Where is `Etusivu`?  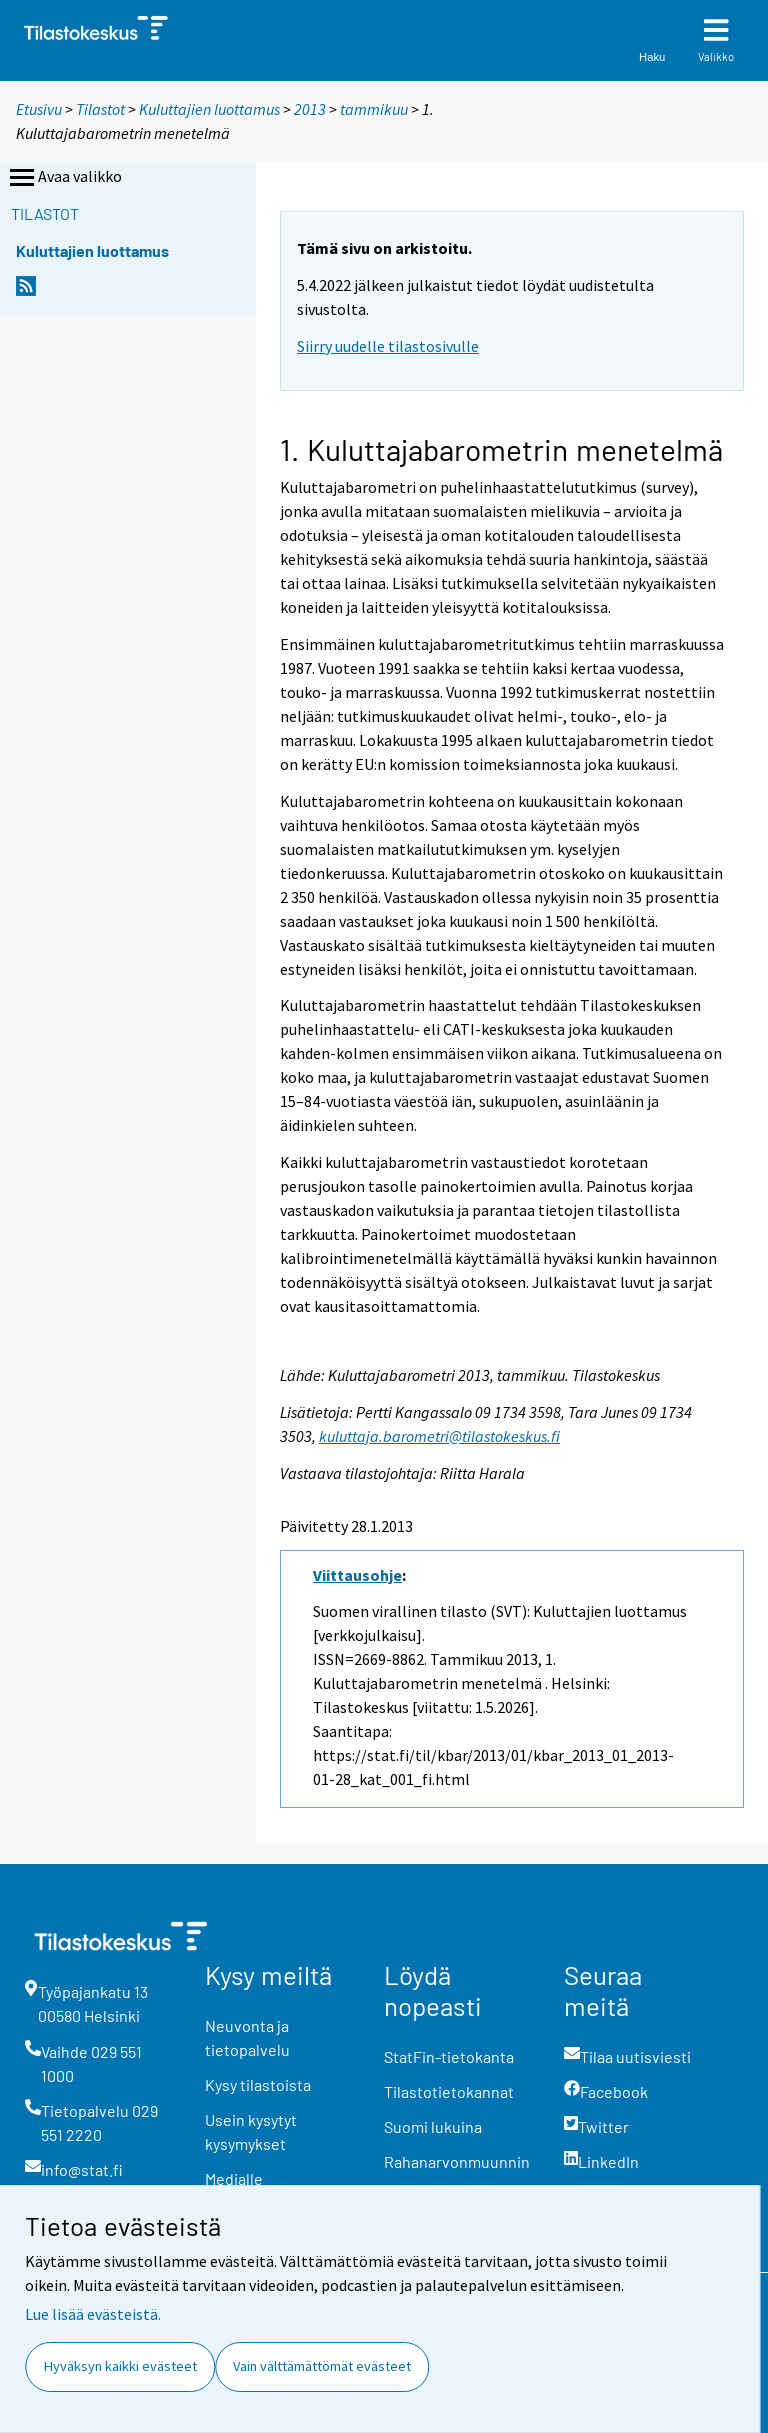
Etusivu is located at coordinates (39, 109).